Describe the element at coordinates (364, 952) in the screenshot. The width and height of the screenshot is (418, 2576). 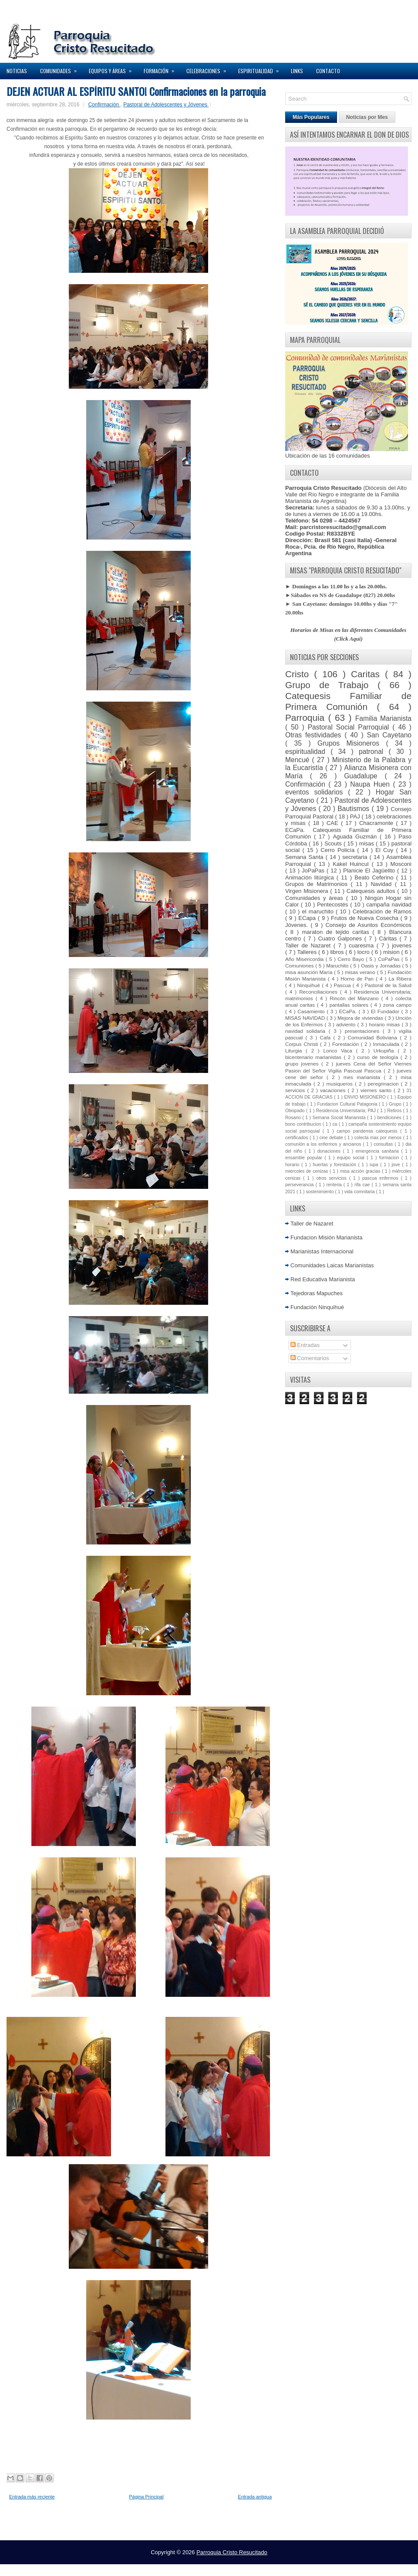
I see `locro` at that location.